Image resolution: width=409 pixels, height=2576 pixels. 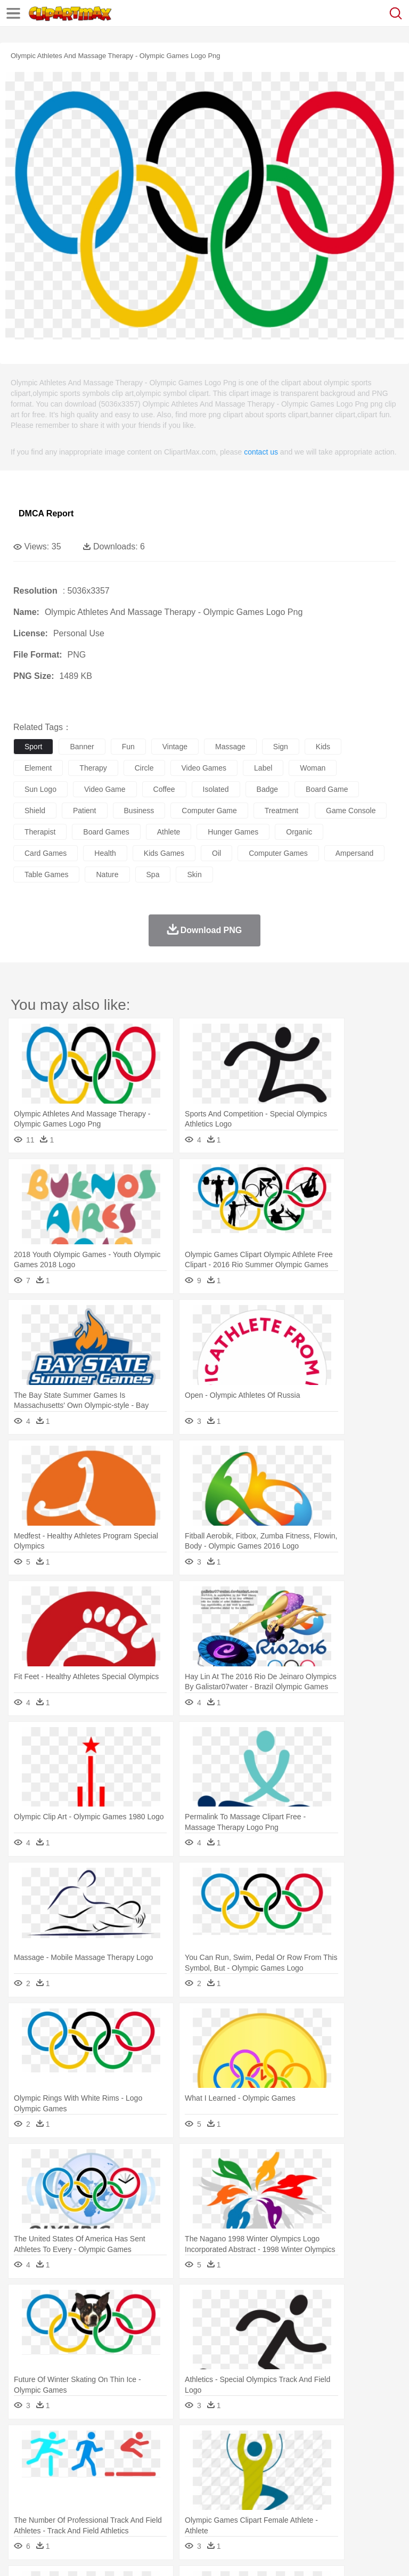 What do you see at coordinates (128, 746) in the screenshot?
I see `fun` at bounding box center [128, 746].